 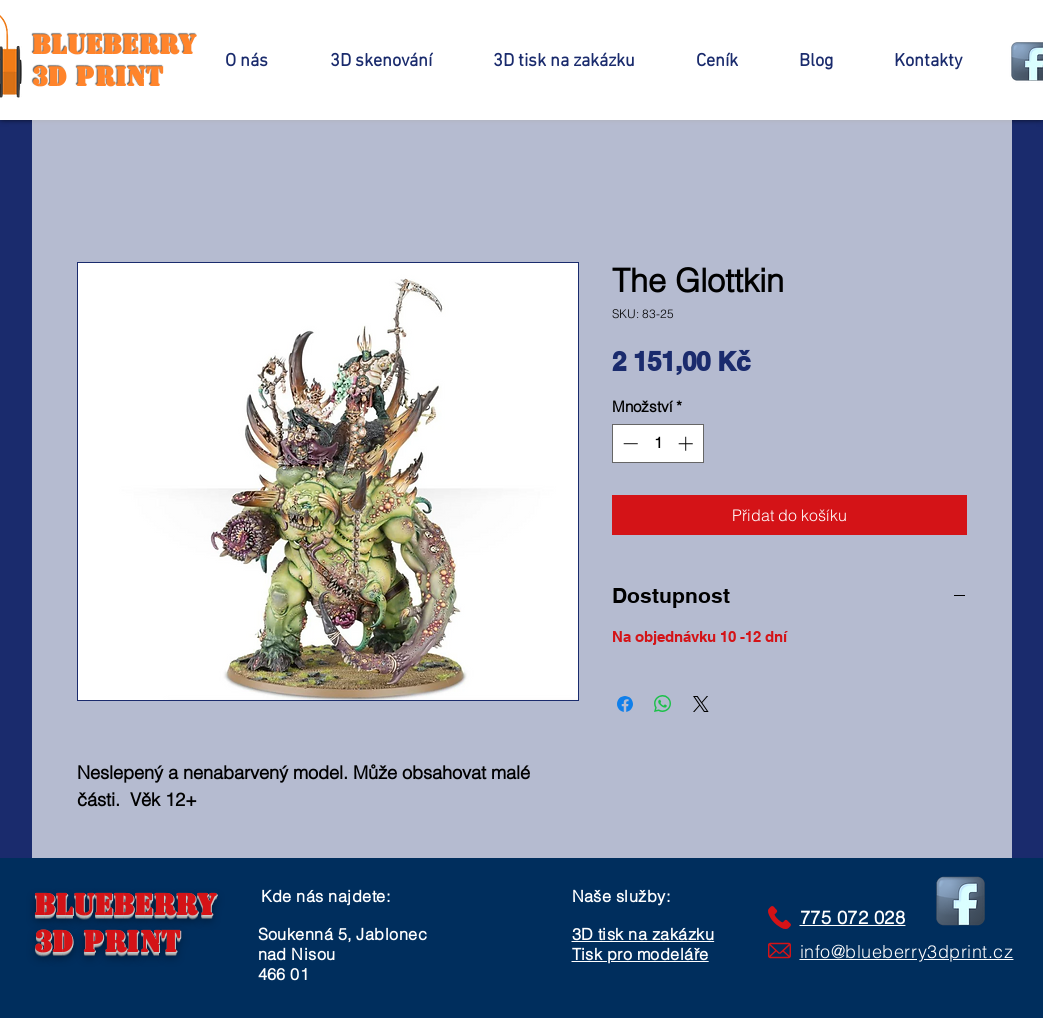 I want to click on [Sdílet přes WhatsApp], so click(x=663, y=704).